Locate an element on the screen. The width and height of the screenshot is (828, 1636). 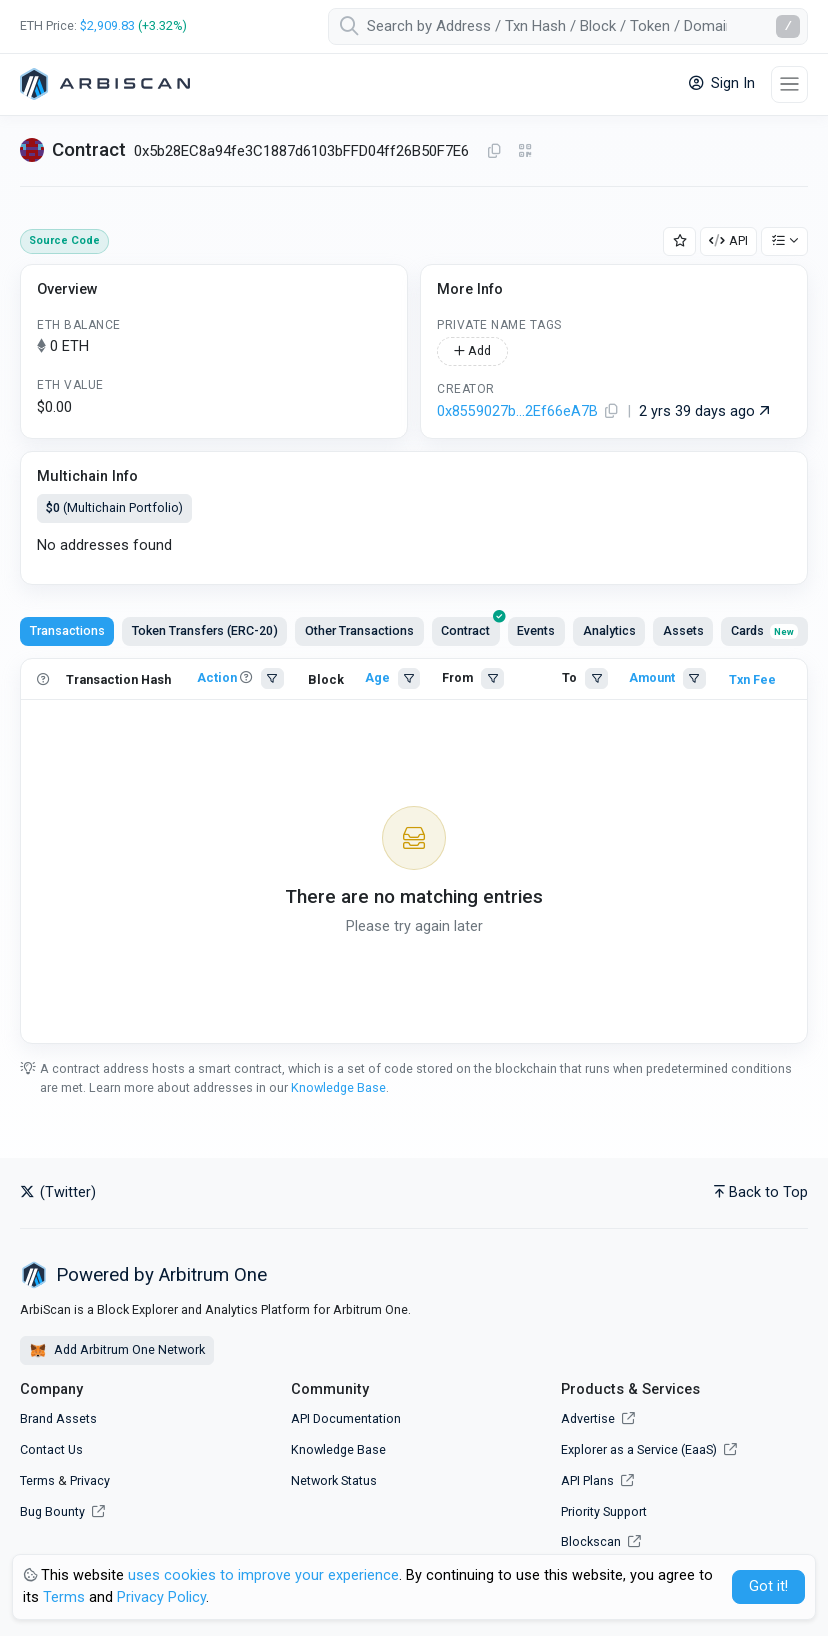
Txn Fee is located at coordinates (752, 679).